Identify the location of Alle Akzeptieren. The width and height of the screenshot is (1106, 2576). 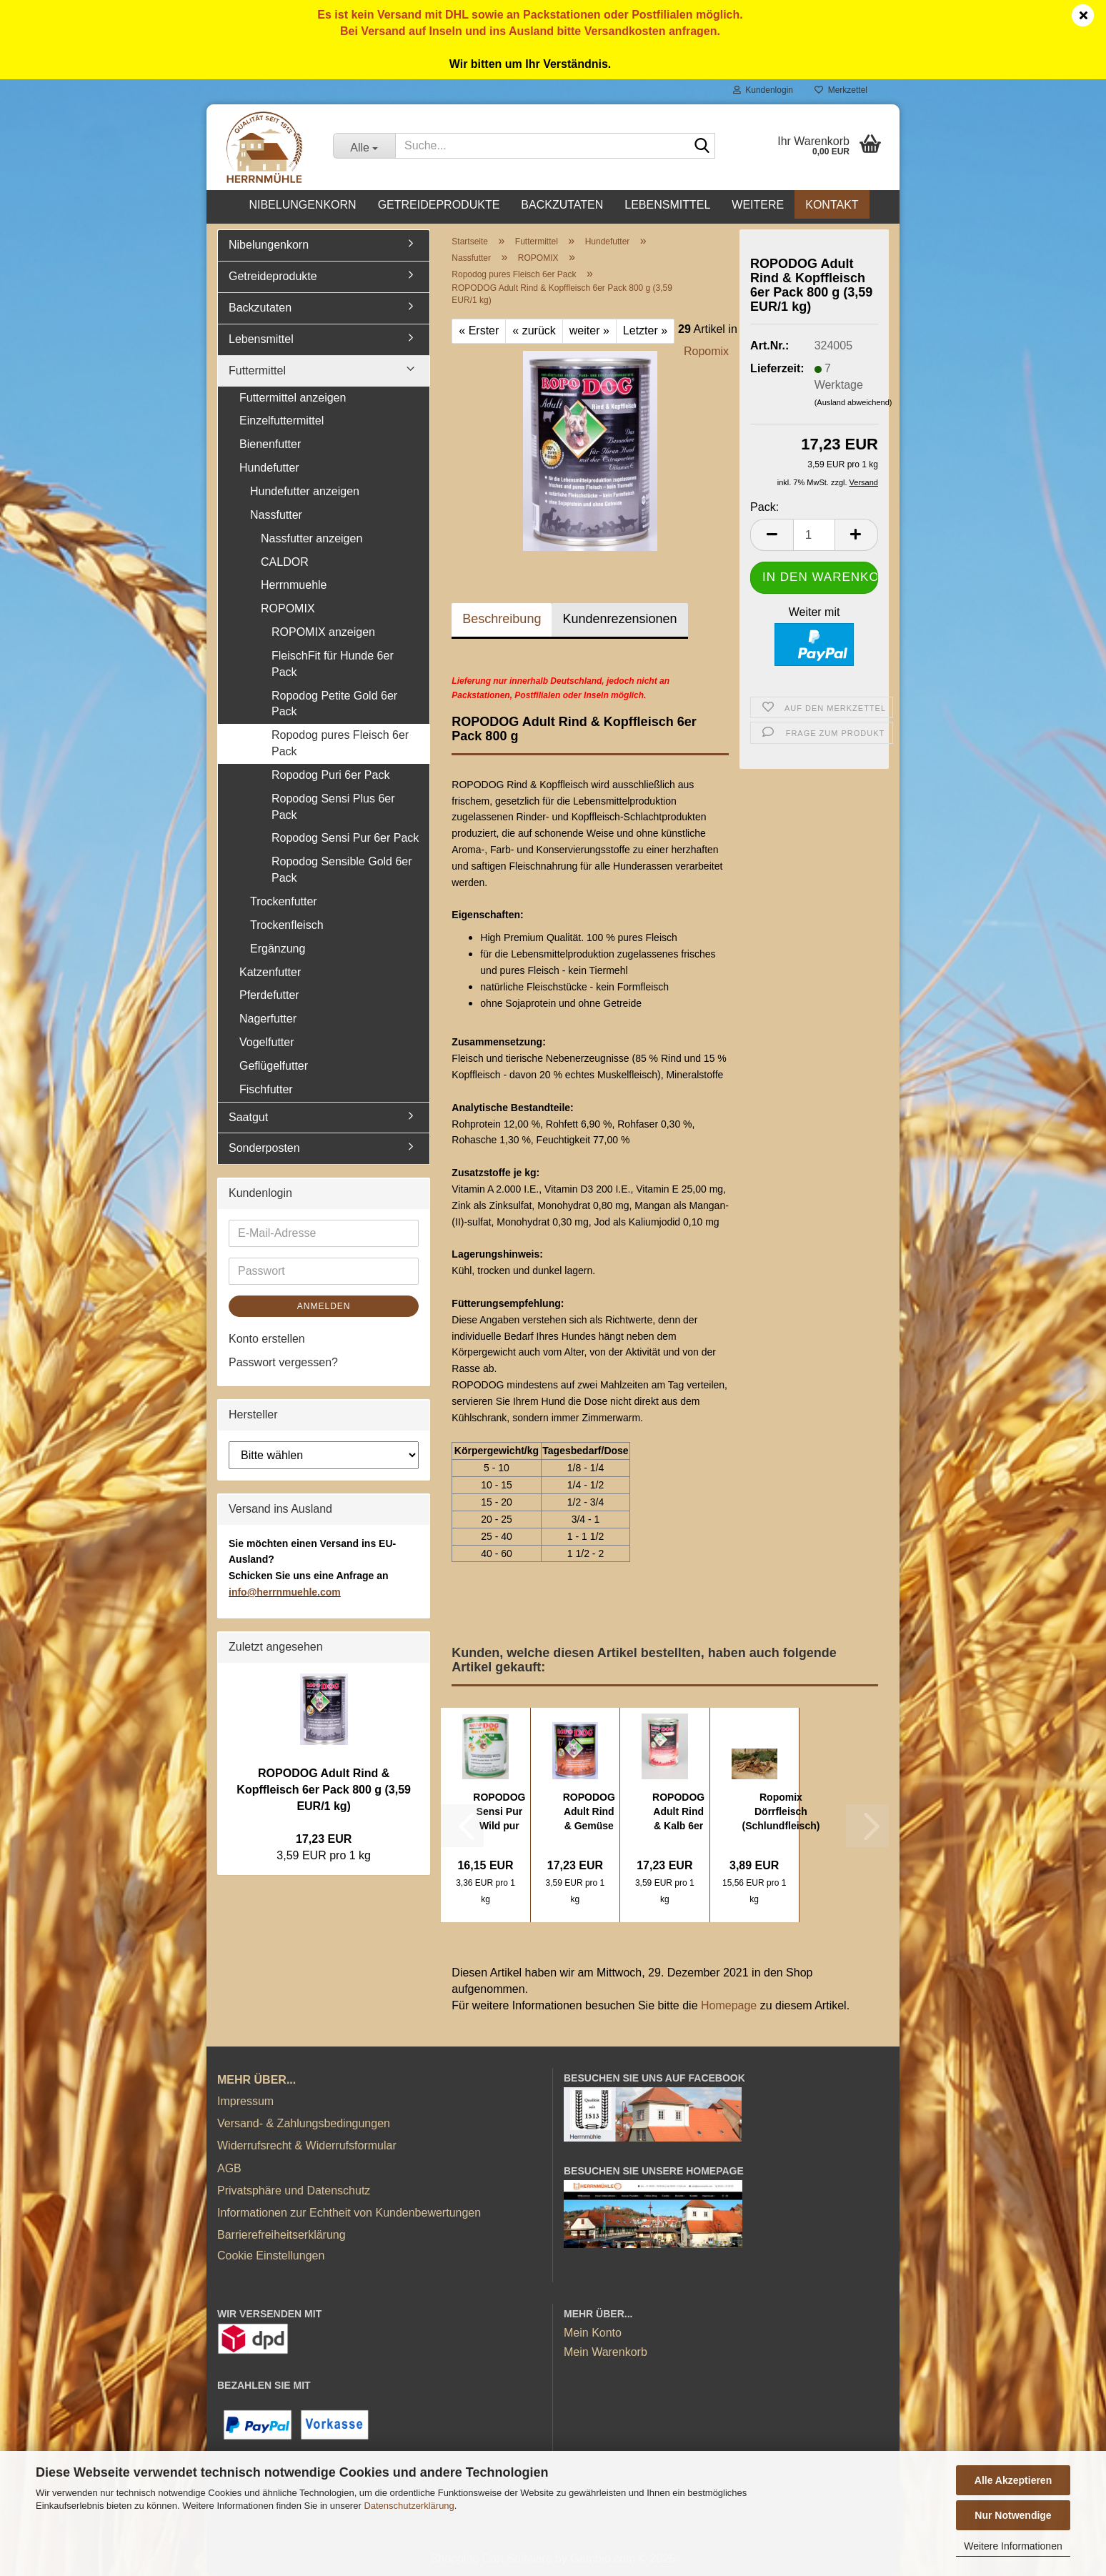
(1013, 2480).